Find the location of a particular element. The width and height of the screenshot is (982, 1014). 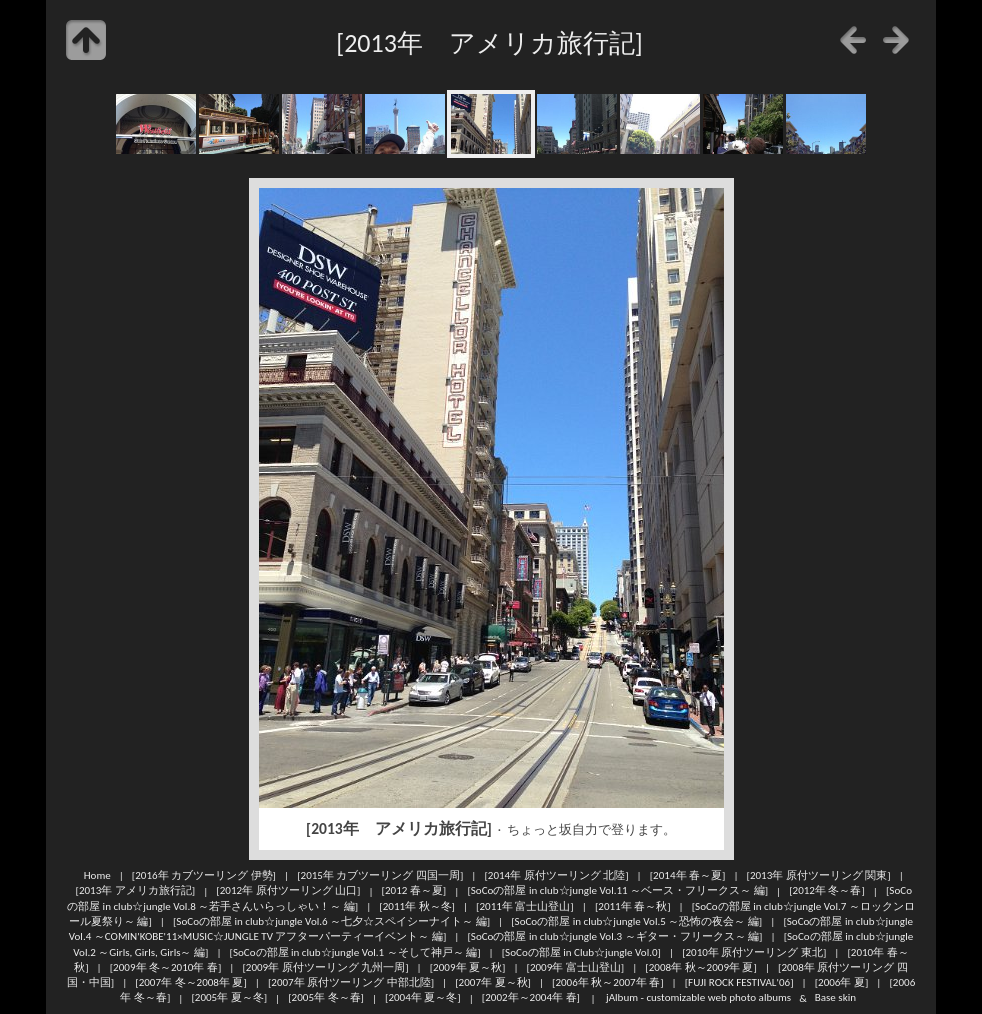

jAlbum - customizable web photo albums is located at coordinates (698, 998).